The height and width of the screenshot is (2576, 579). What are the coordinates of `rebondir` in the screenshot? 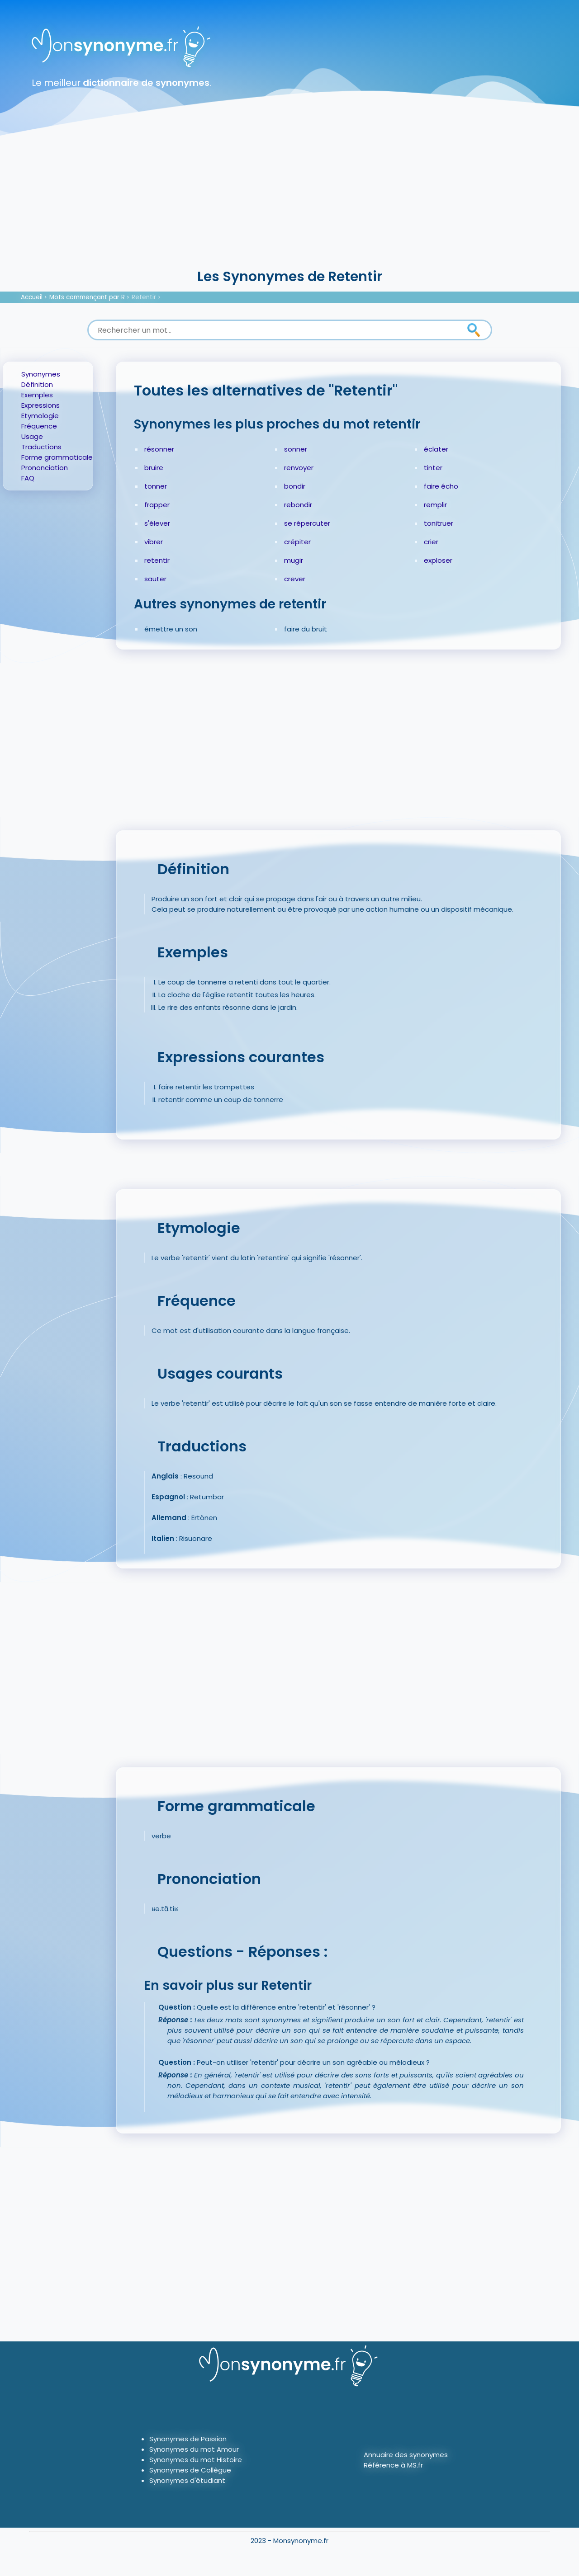 It's located at (298, 504).